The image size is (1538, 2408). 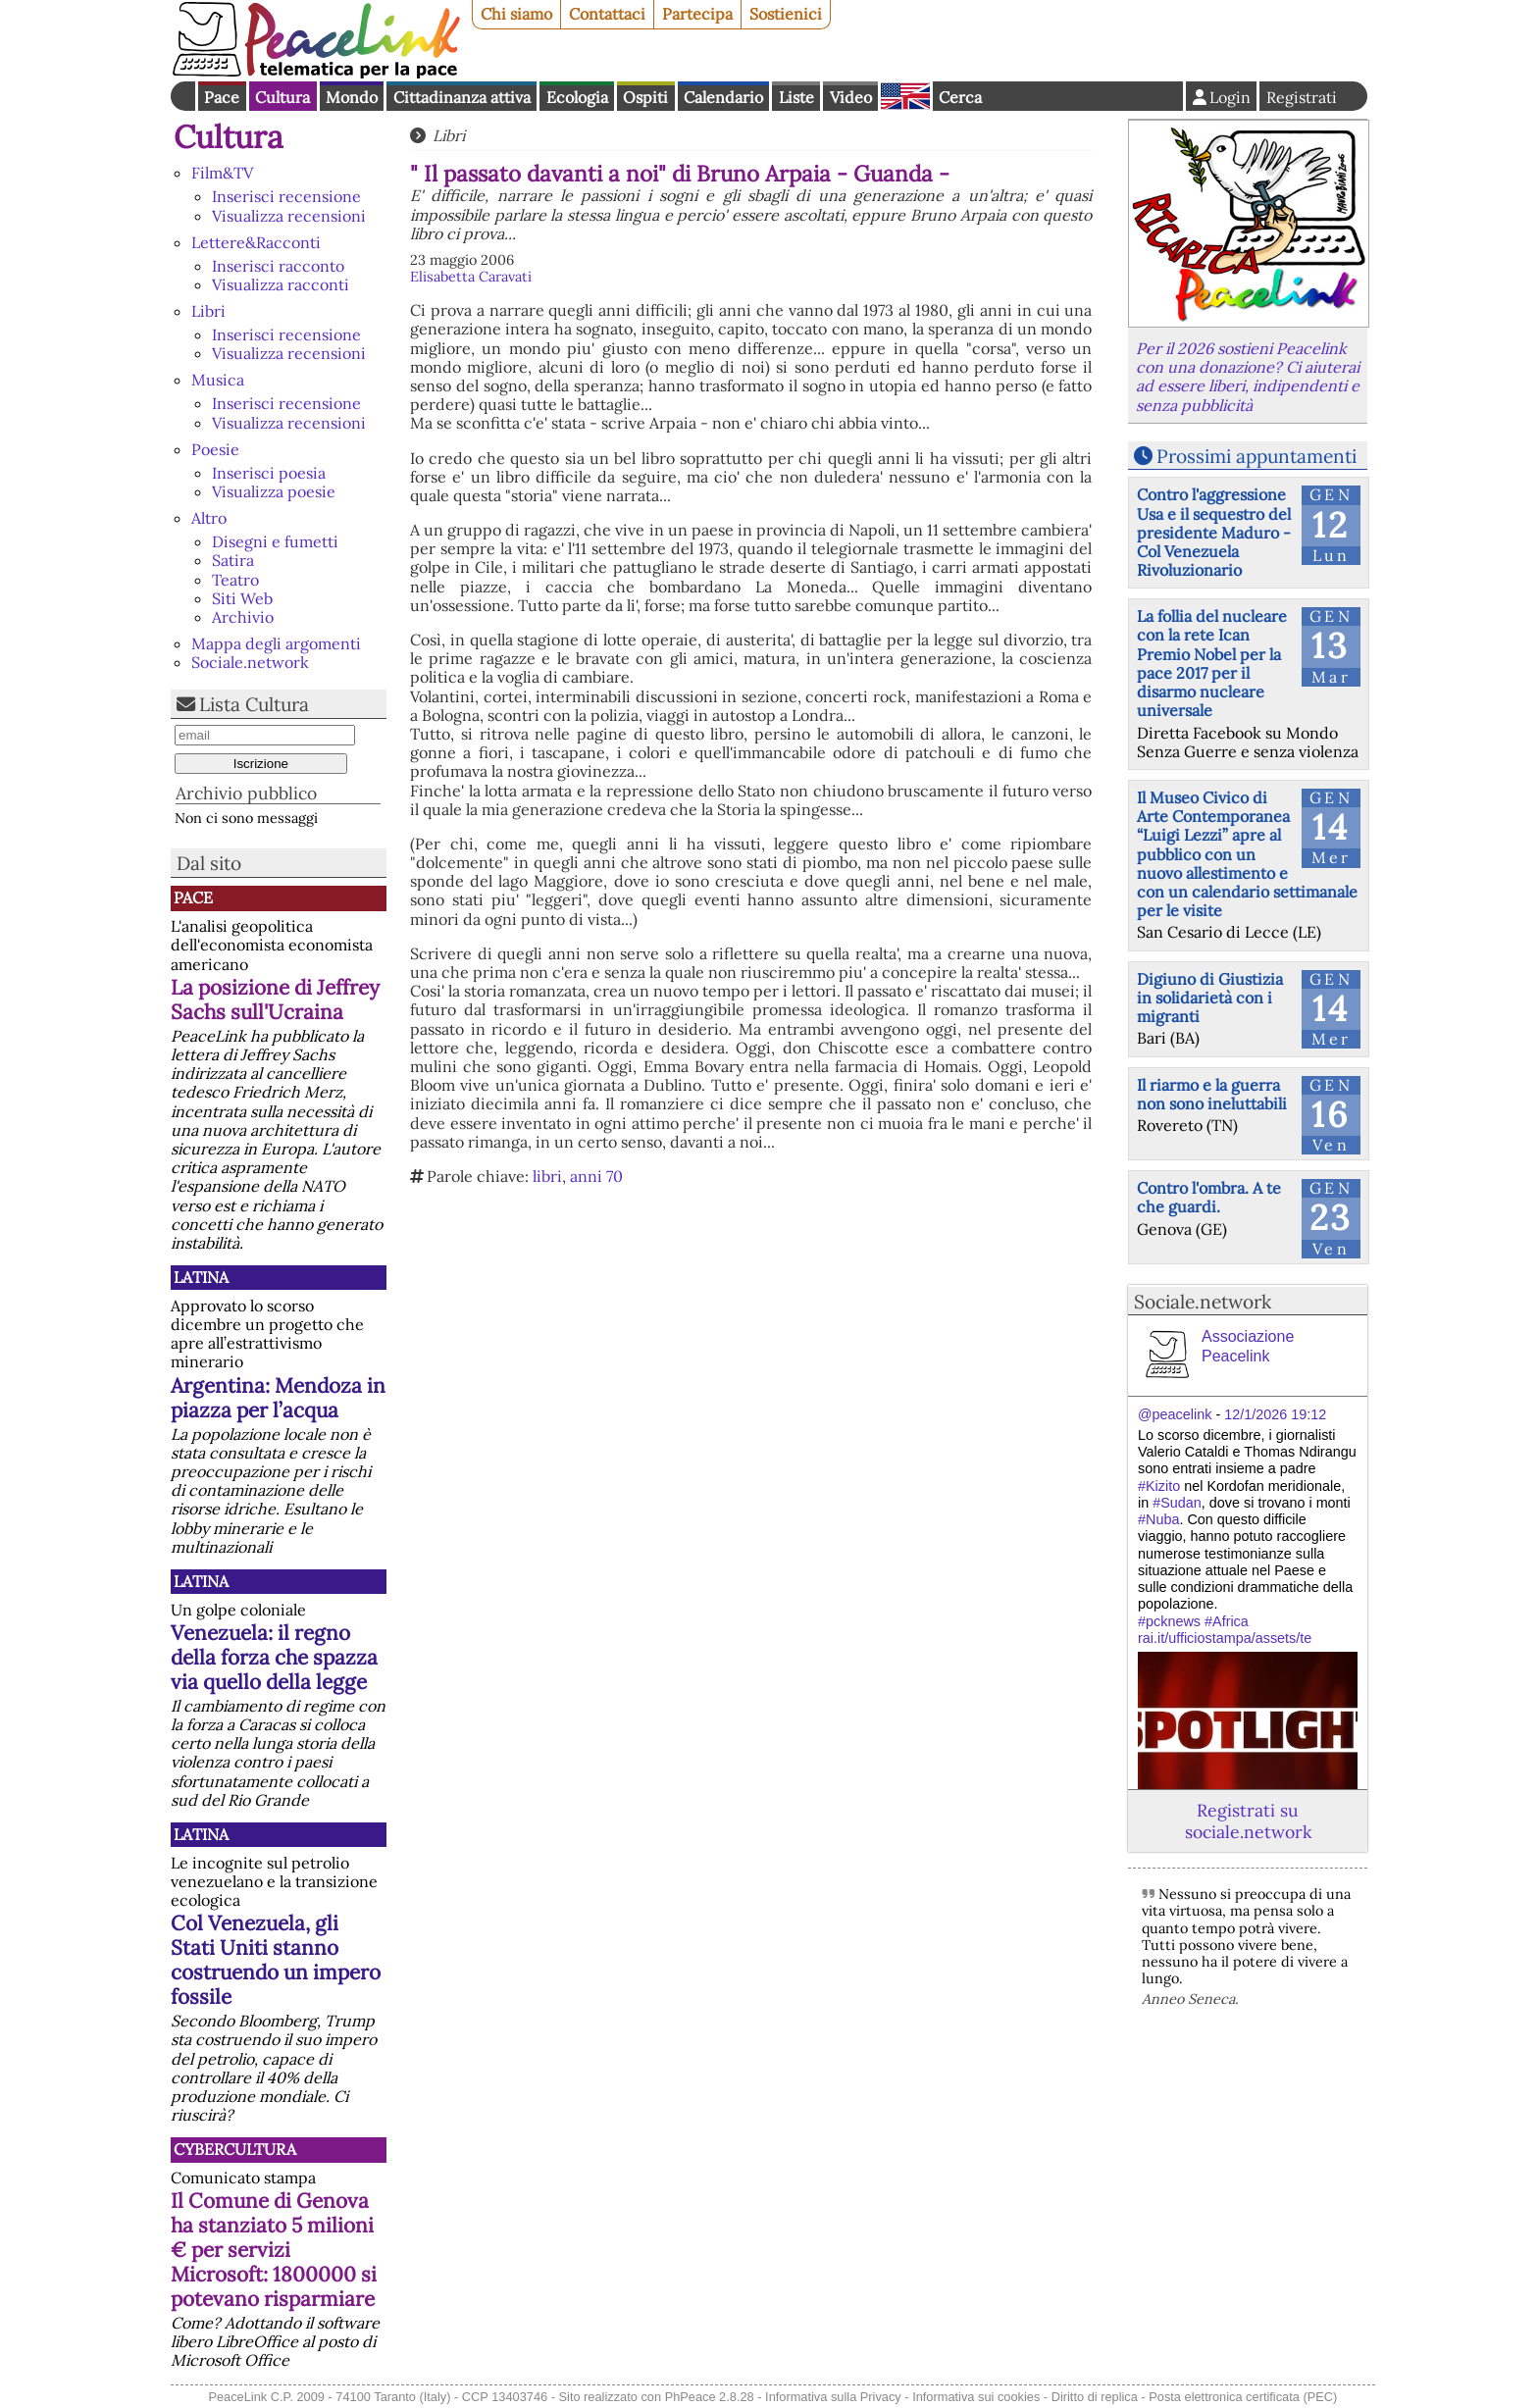 I want to click on Visualizza recensioni, so click(x=289, y=216).